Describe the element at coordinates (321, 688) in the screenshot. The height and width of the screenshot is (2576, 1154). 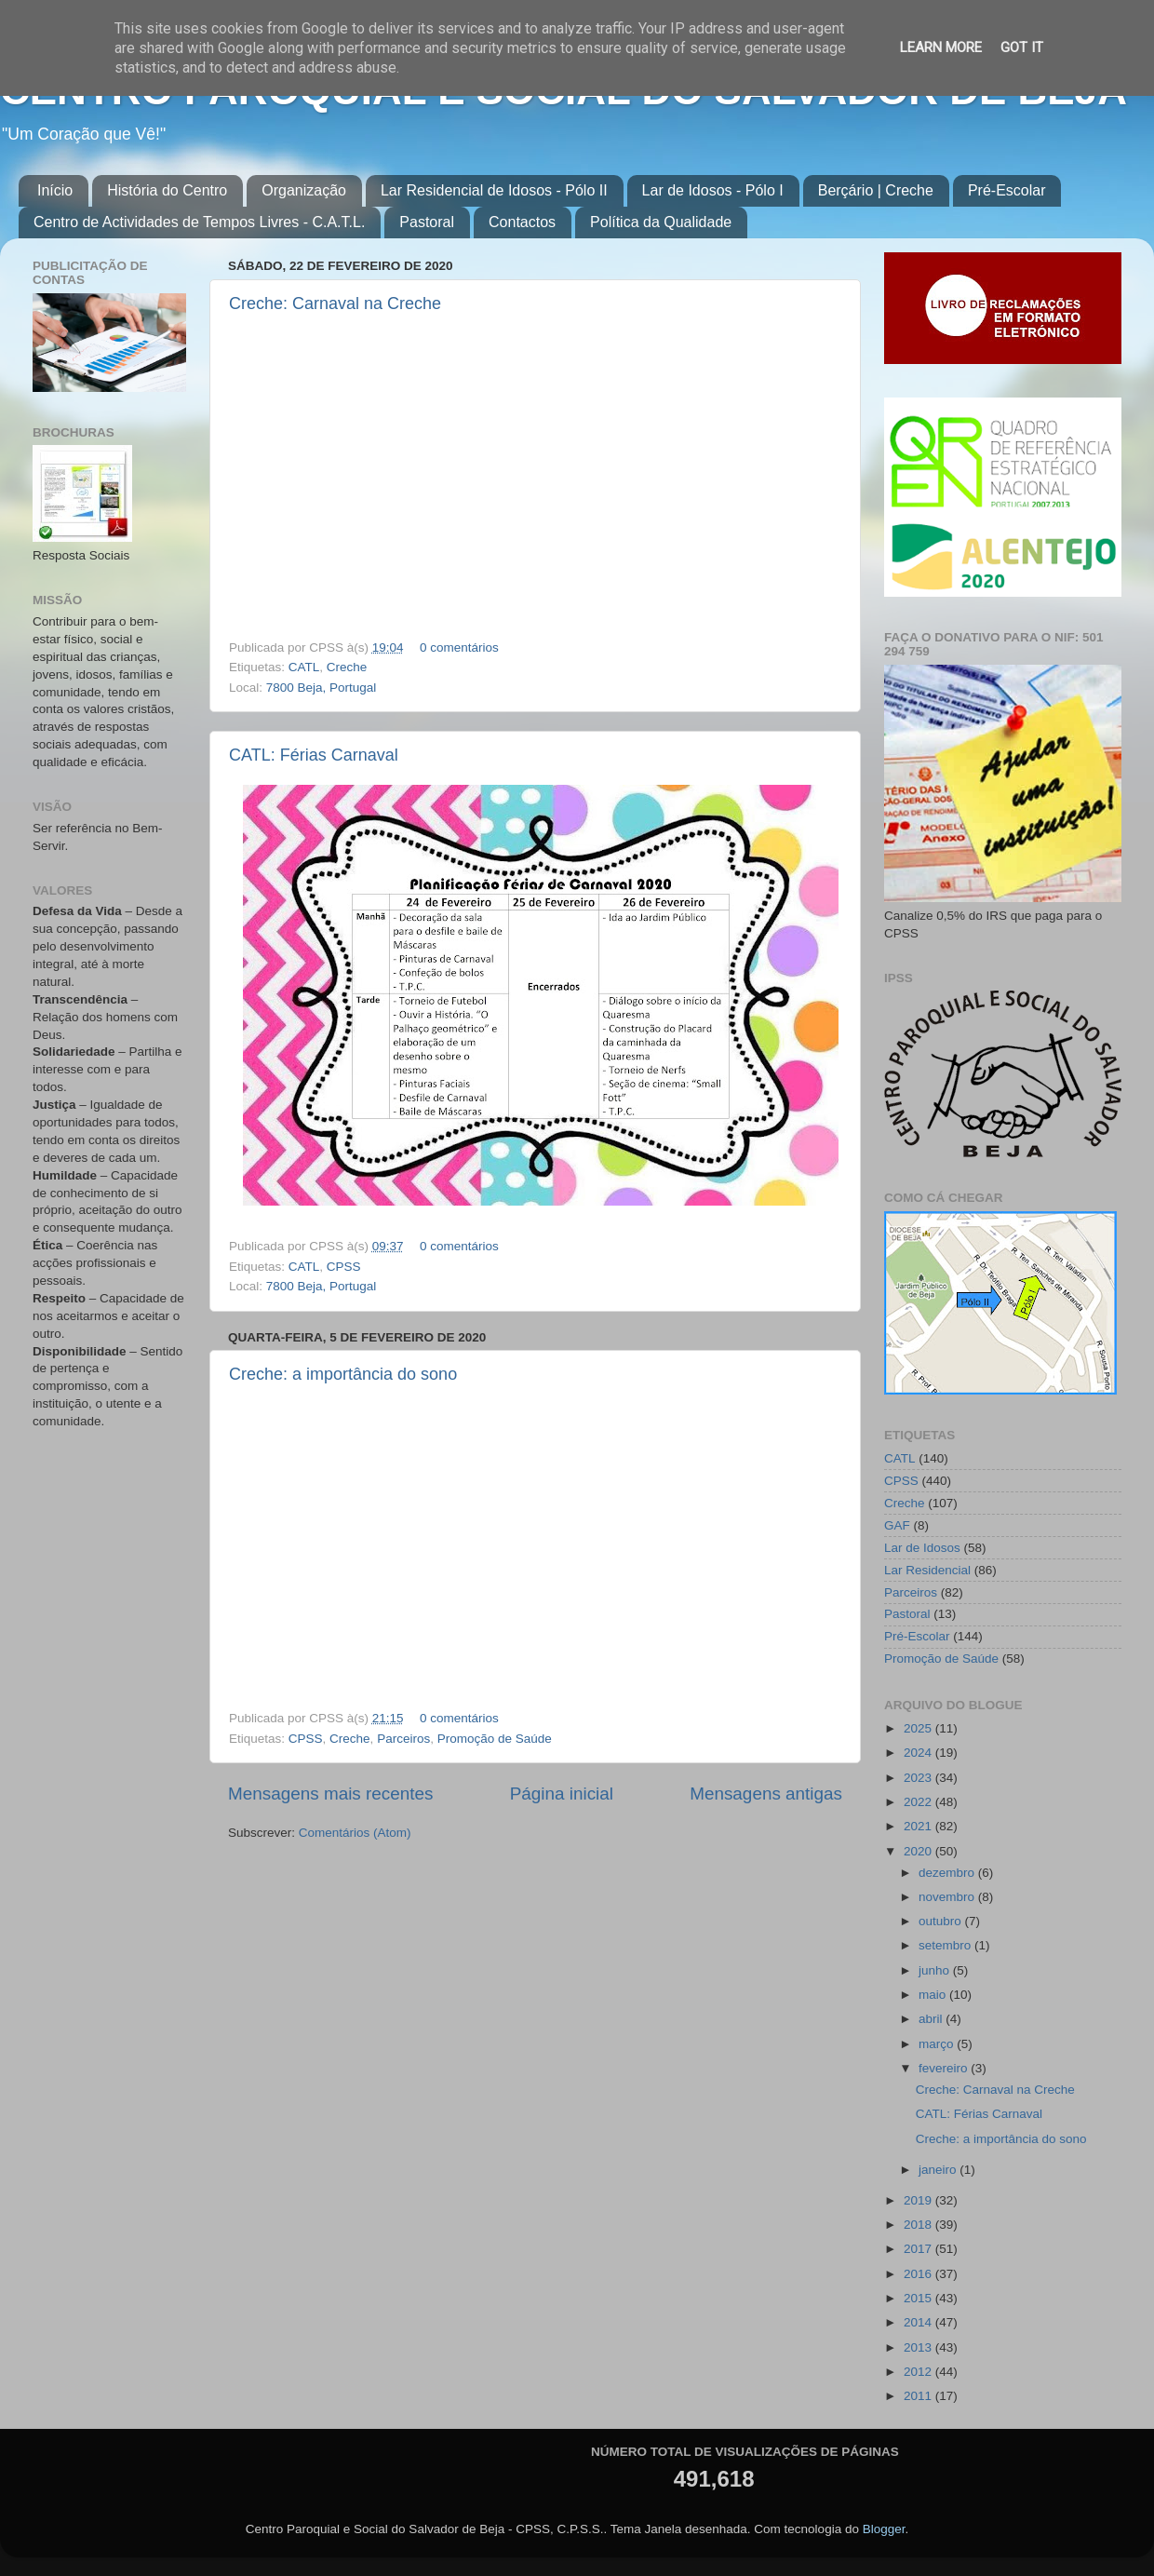
I see `7800 Beja, Portugal` at that location.